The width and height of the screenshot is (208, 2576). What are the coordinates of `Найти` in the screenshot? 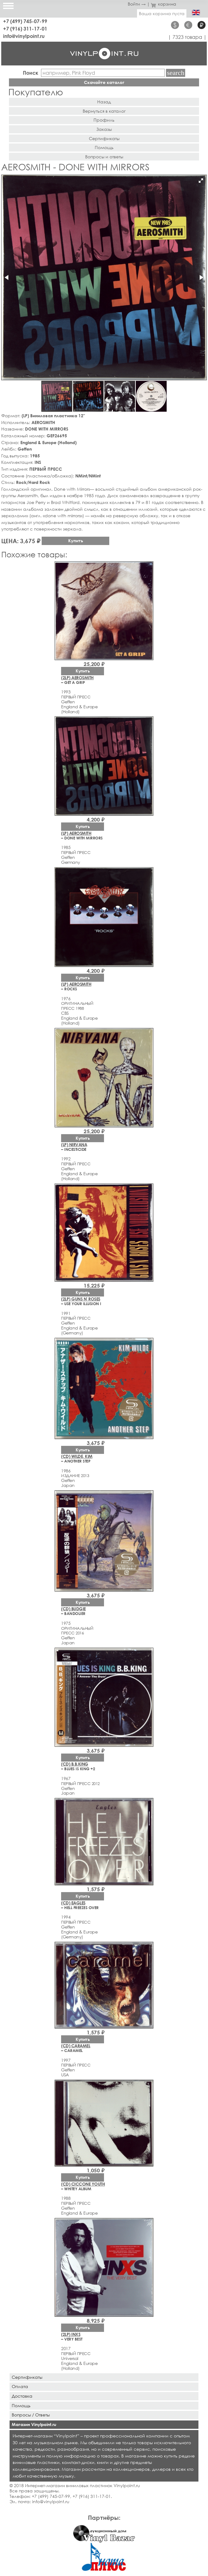 It's located at (175, 73).